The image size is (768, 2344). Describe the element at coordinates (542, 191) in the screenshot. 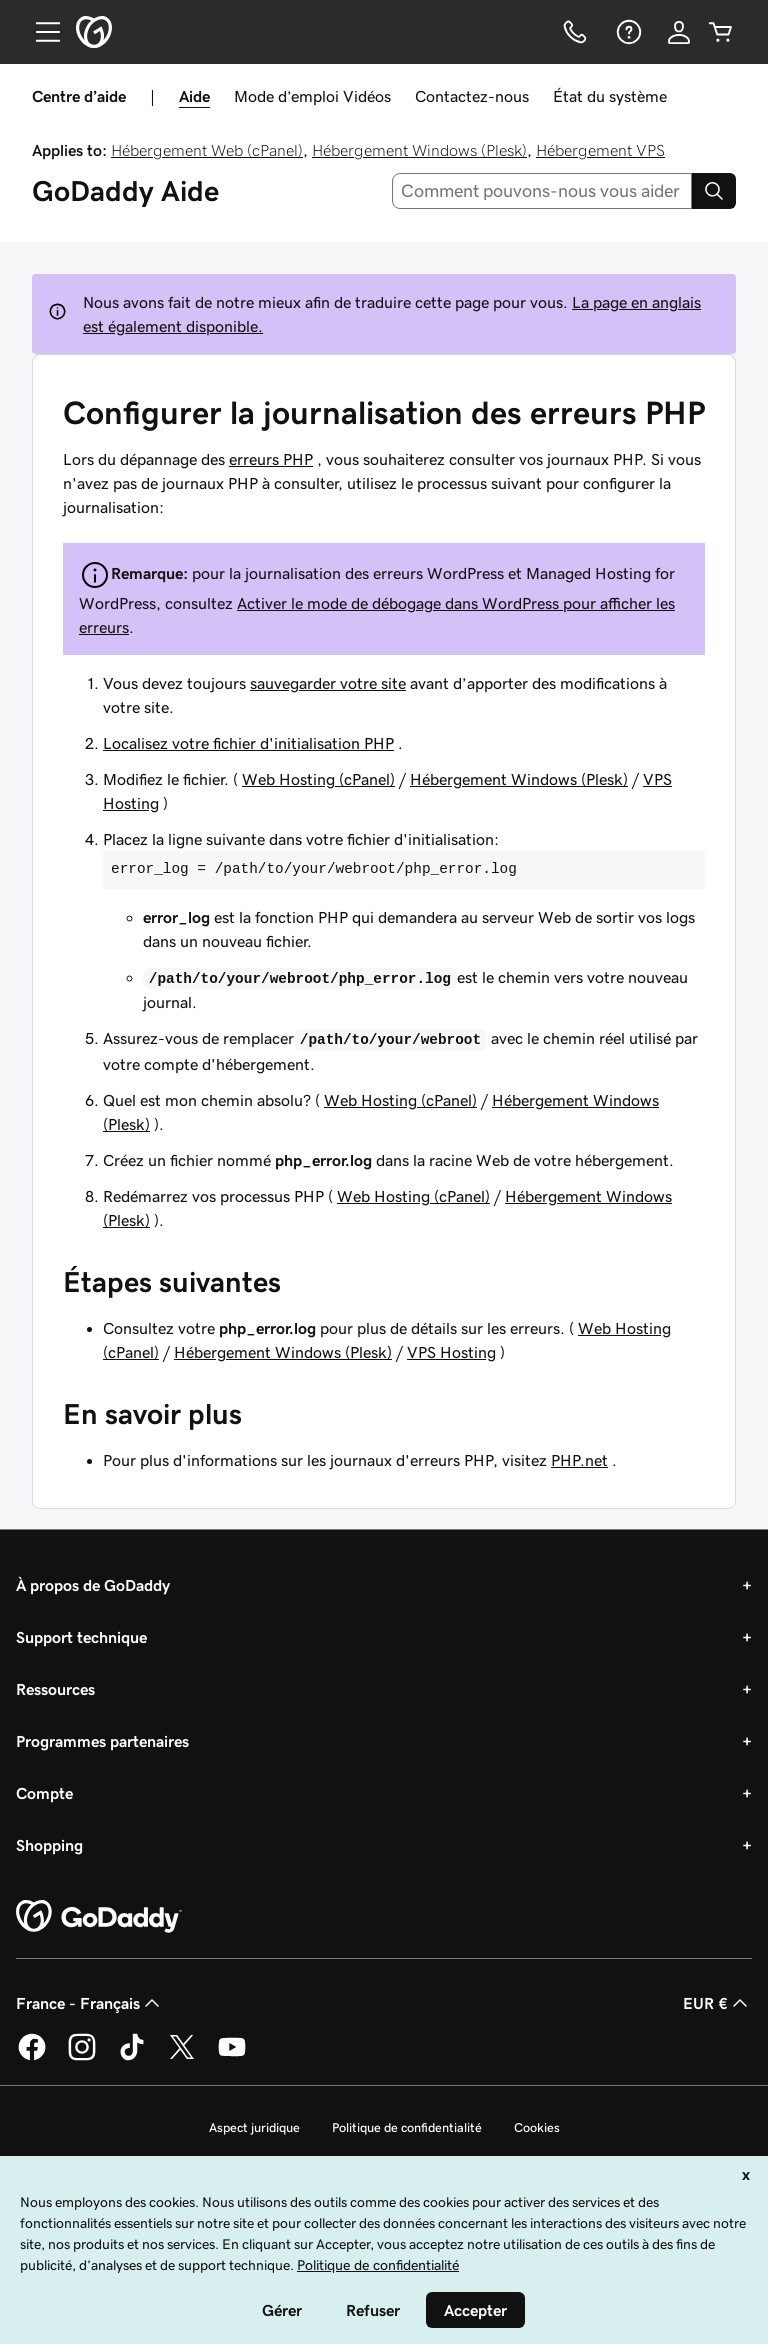

I see `[combobox]` at that location.